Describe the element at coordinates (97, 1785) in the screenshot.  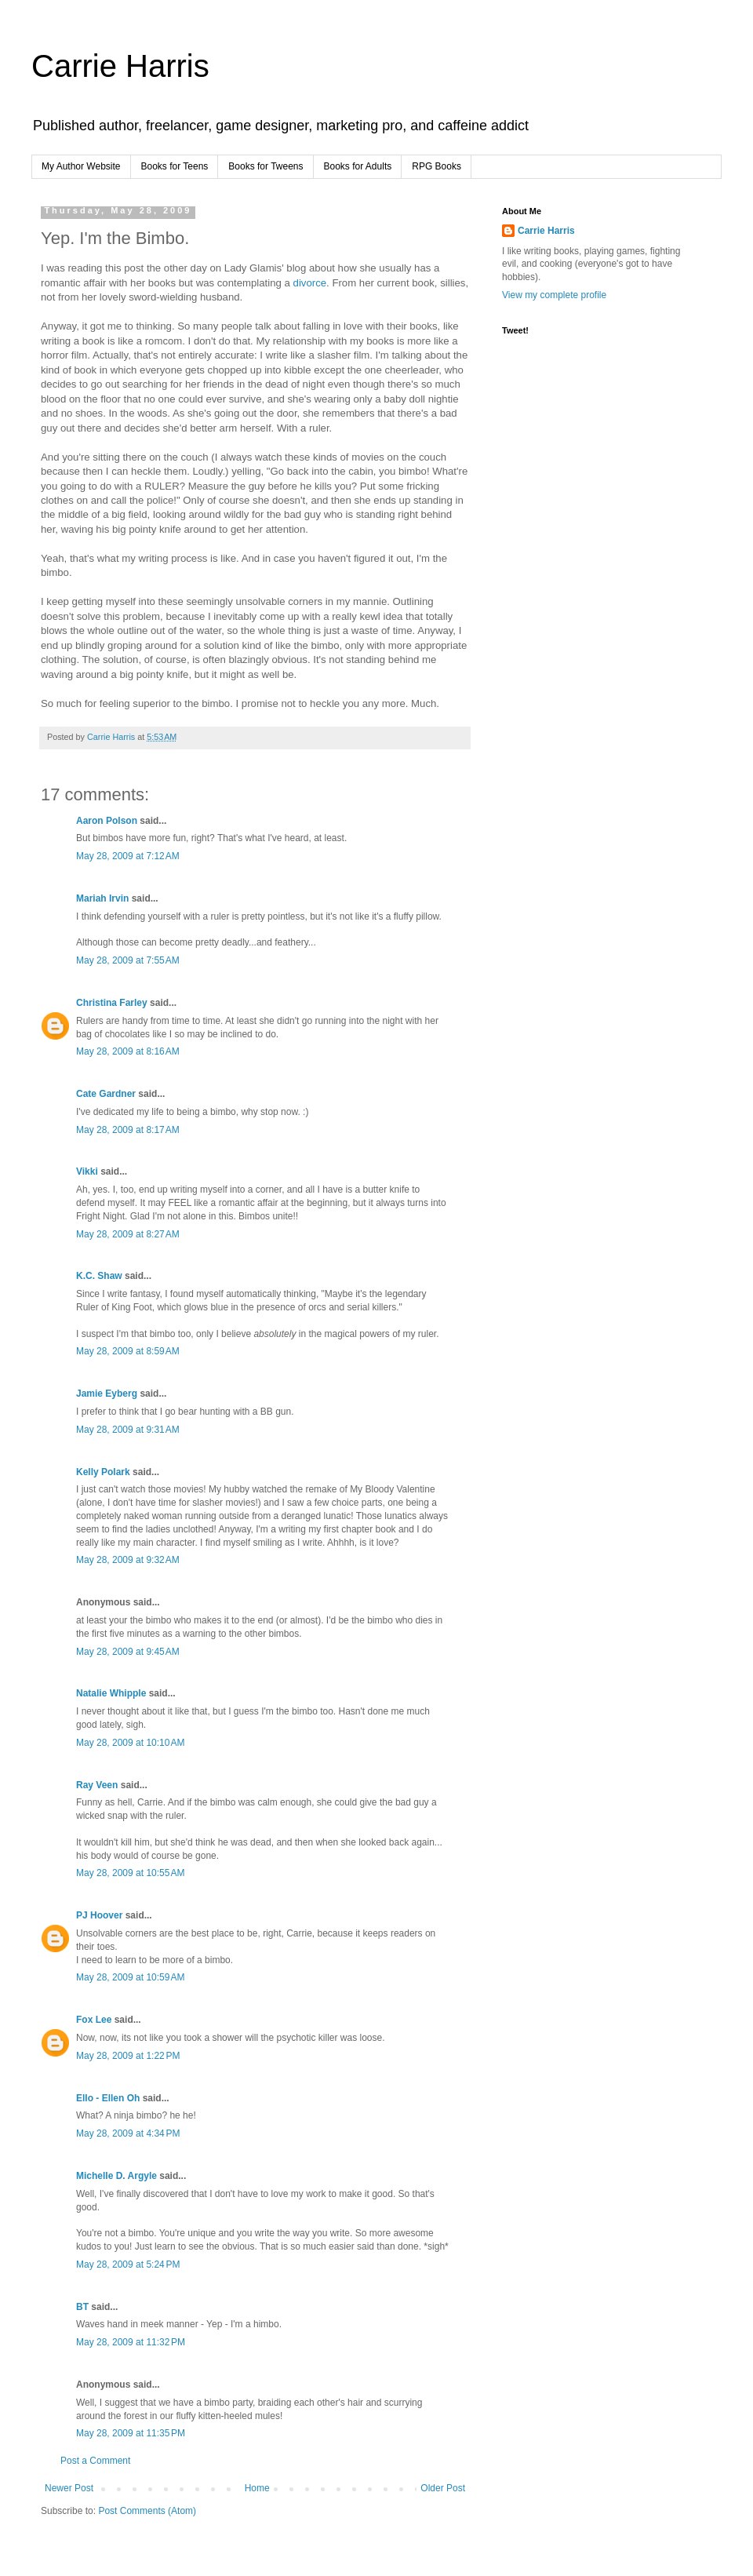
I see `Ray Veen` at that location.